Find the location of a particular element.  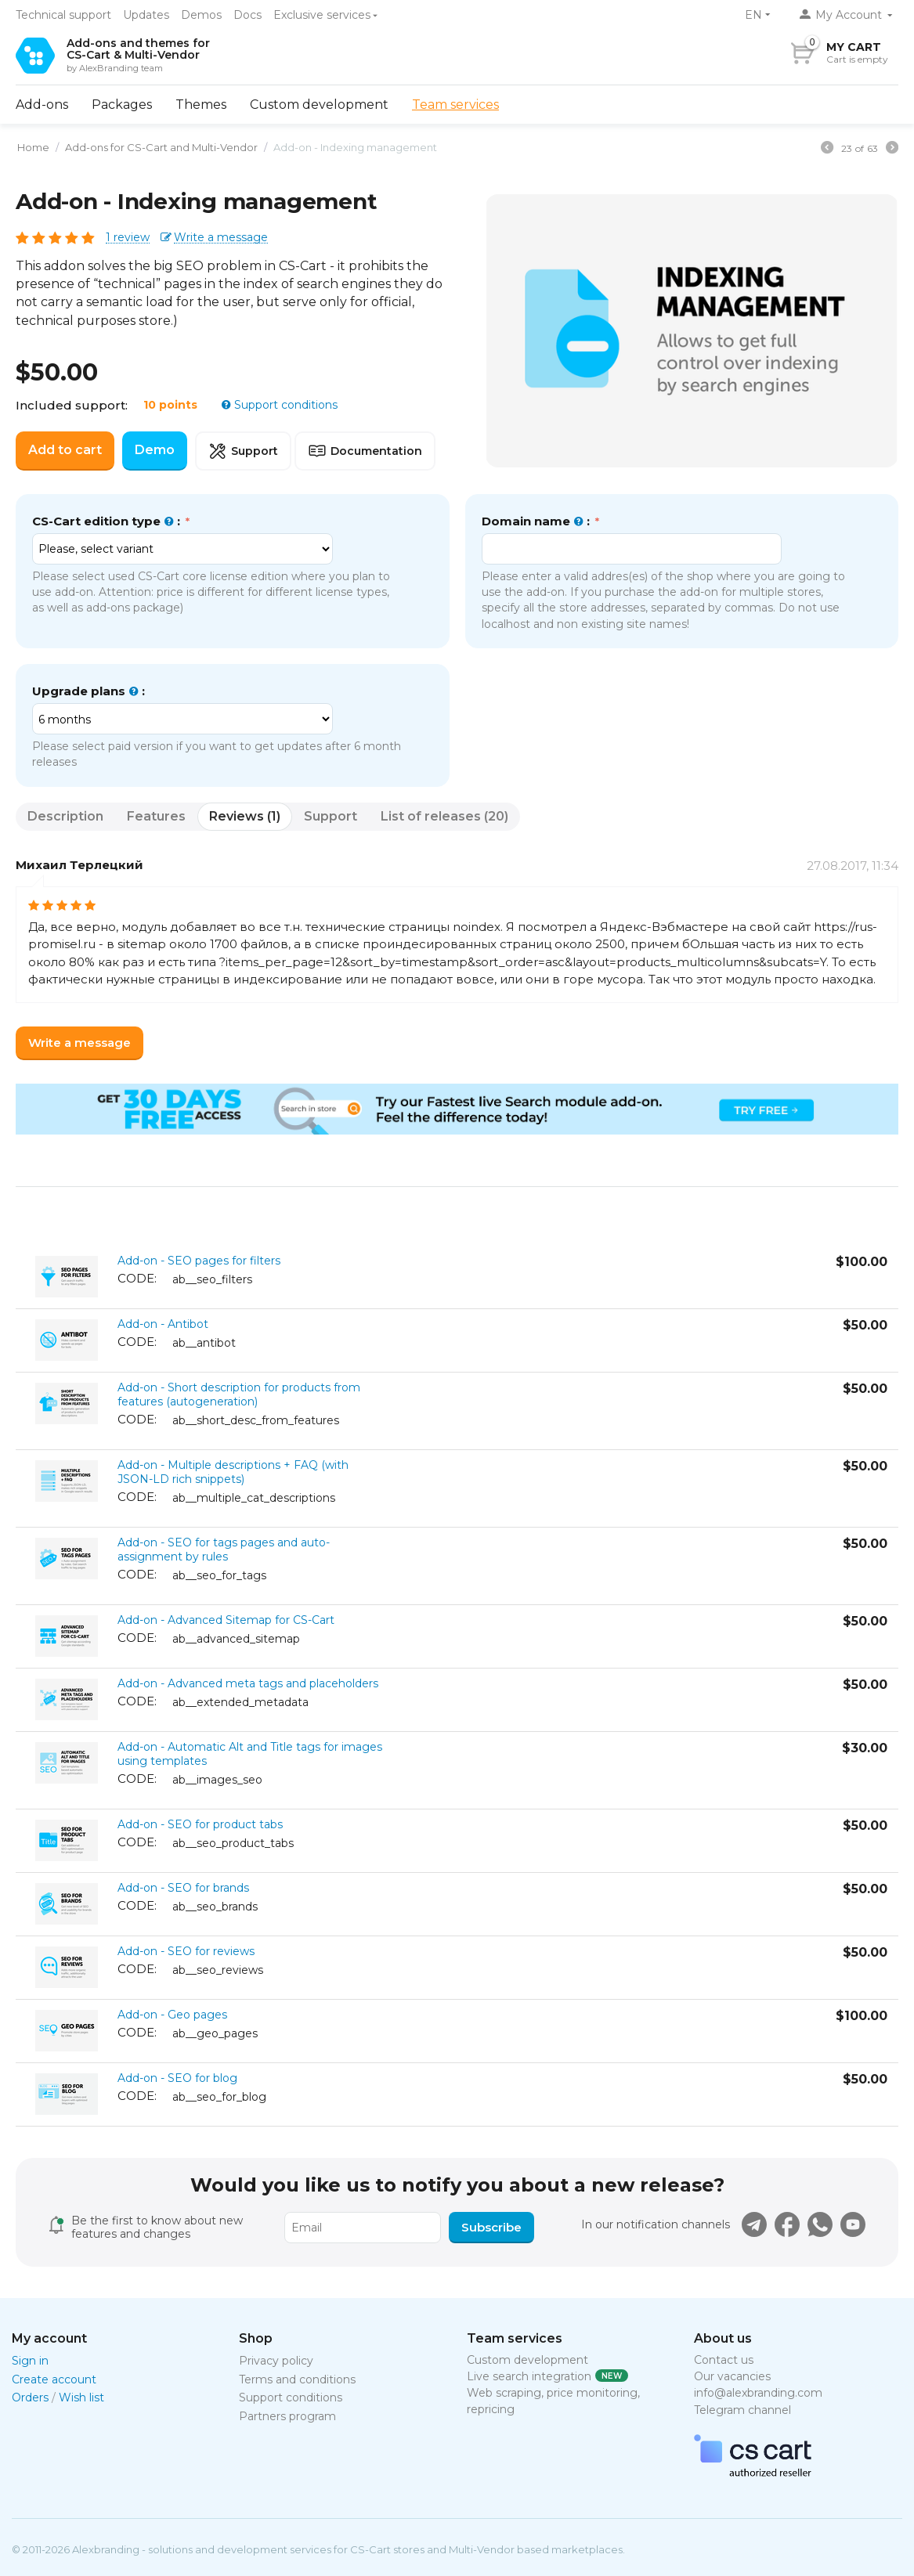

Support is located at coordinates (243, 451).